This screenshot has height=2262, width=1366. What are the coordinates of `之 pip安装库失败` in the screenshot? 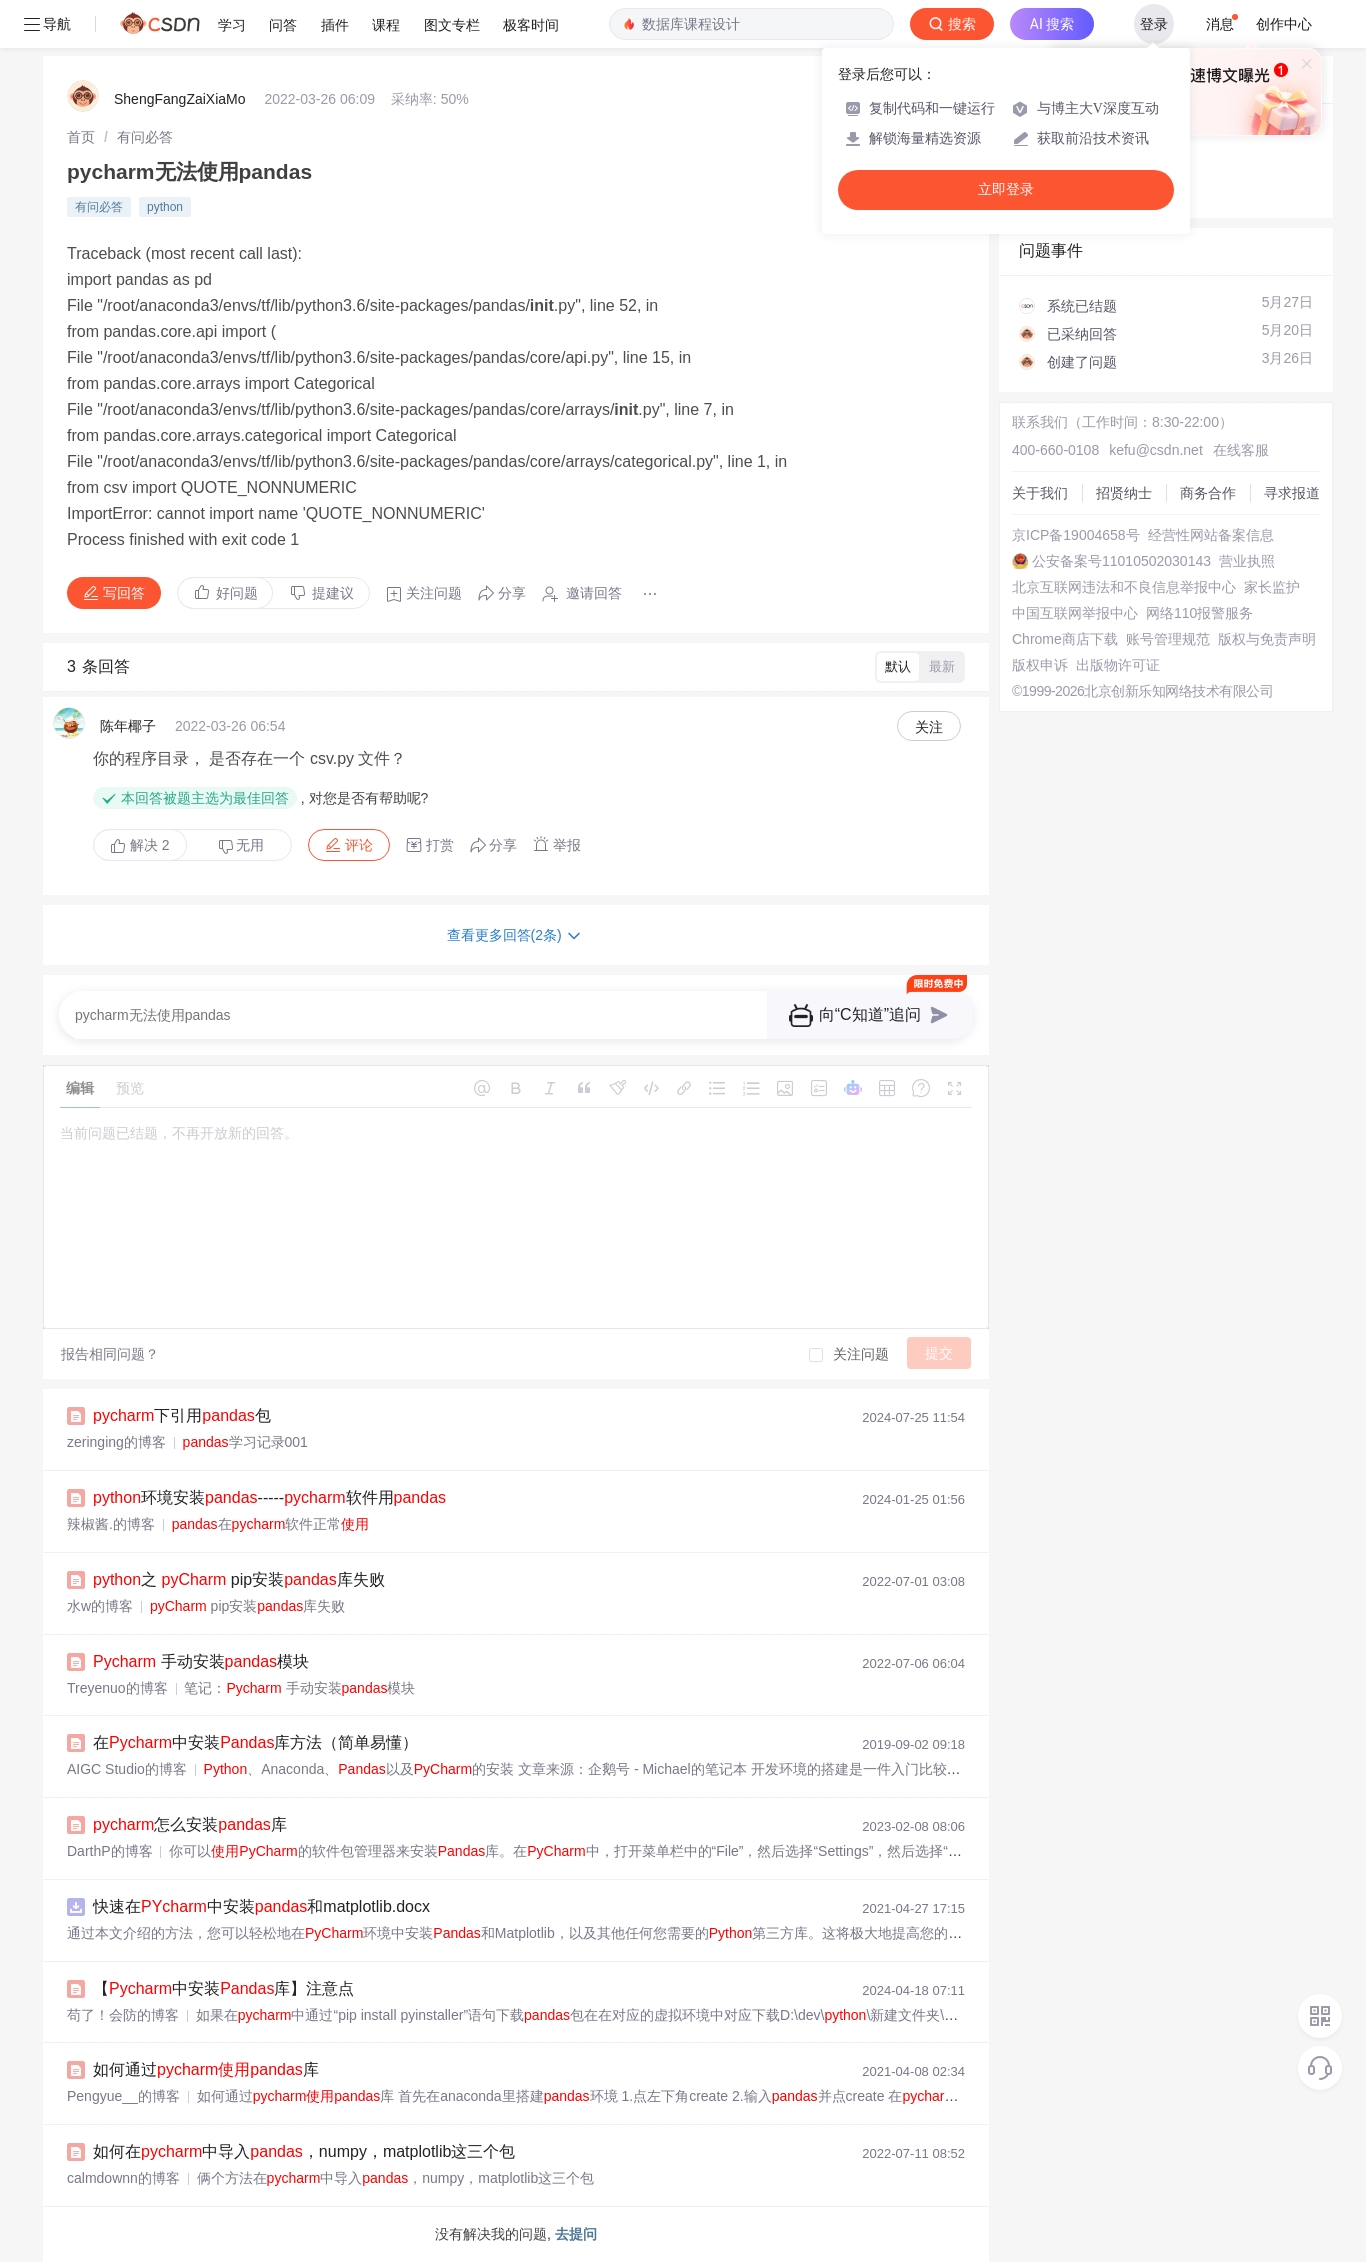 It's located at (239, 1579).